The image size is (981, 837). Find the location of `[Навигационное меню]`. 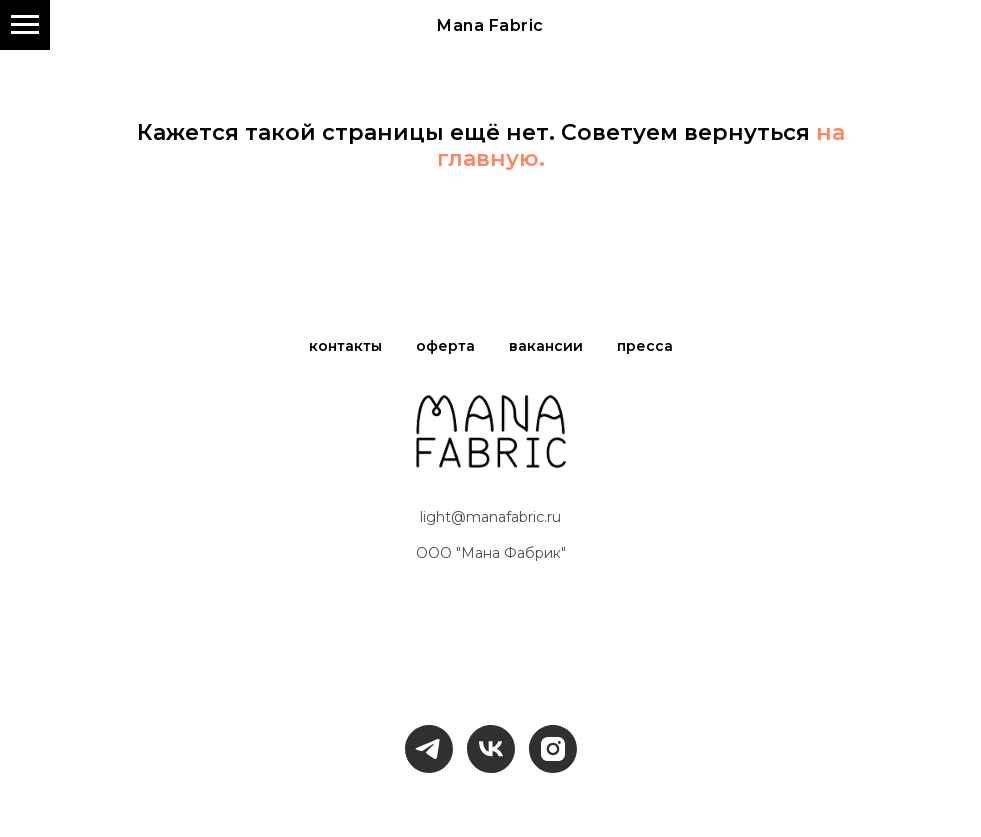

[Навигационное меню] is located at coordinates (25, 25).